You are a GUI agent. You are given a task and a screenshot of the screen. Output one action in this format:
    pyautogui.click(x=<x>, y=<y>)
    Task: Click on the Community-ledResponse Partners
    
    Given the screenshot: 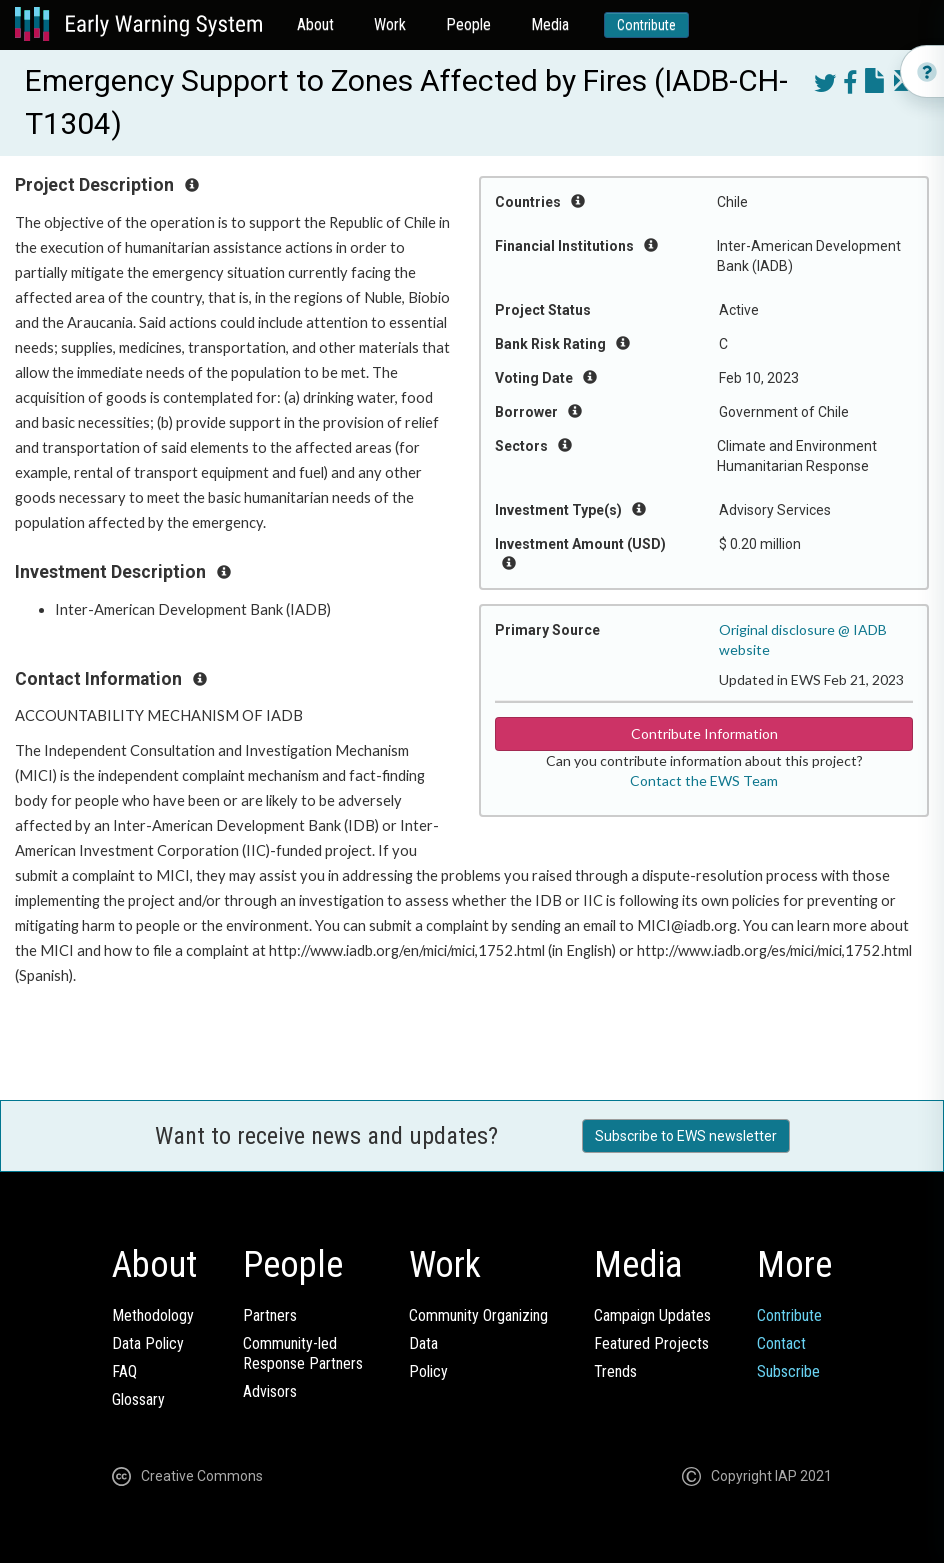 What is the action you would take?
    pyautogui.click(x=303, y=1353)
    